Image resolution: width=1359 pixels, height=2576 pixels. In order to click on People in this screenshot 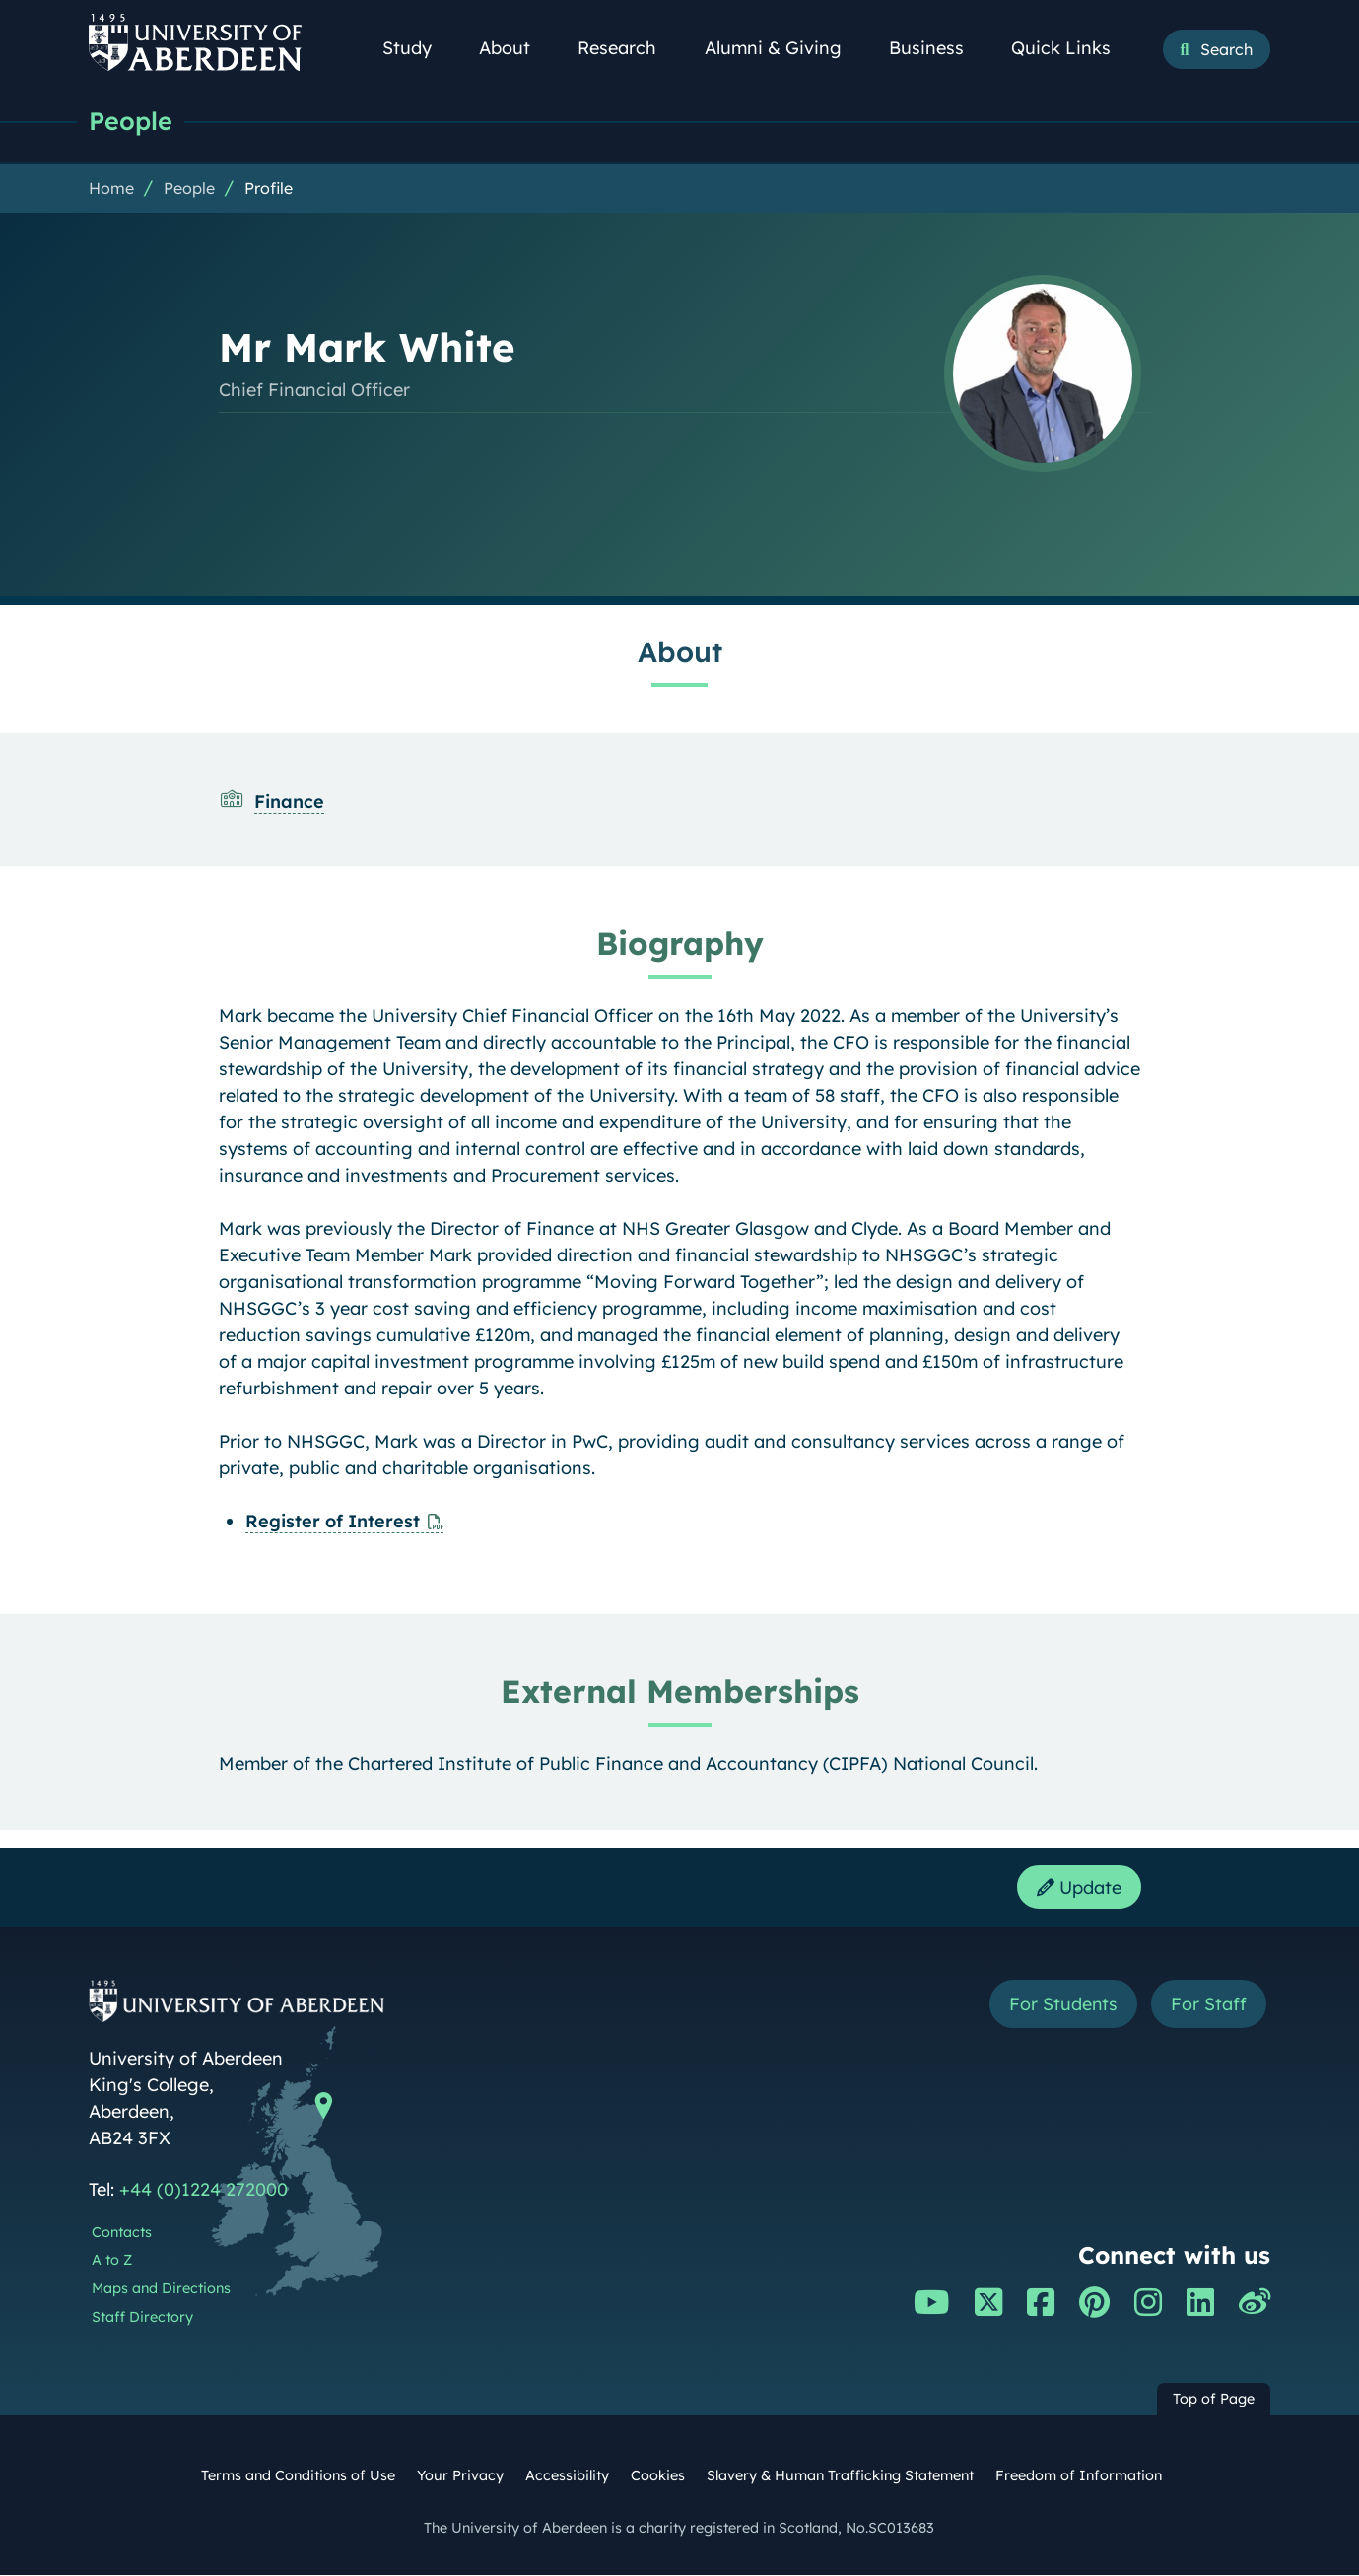, I will do `click(130, 120)`.